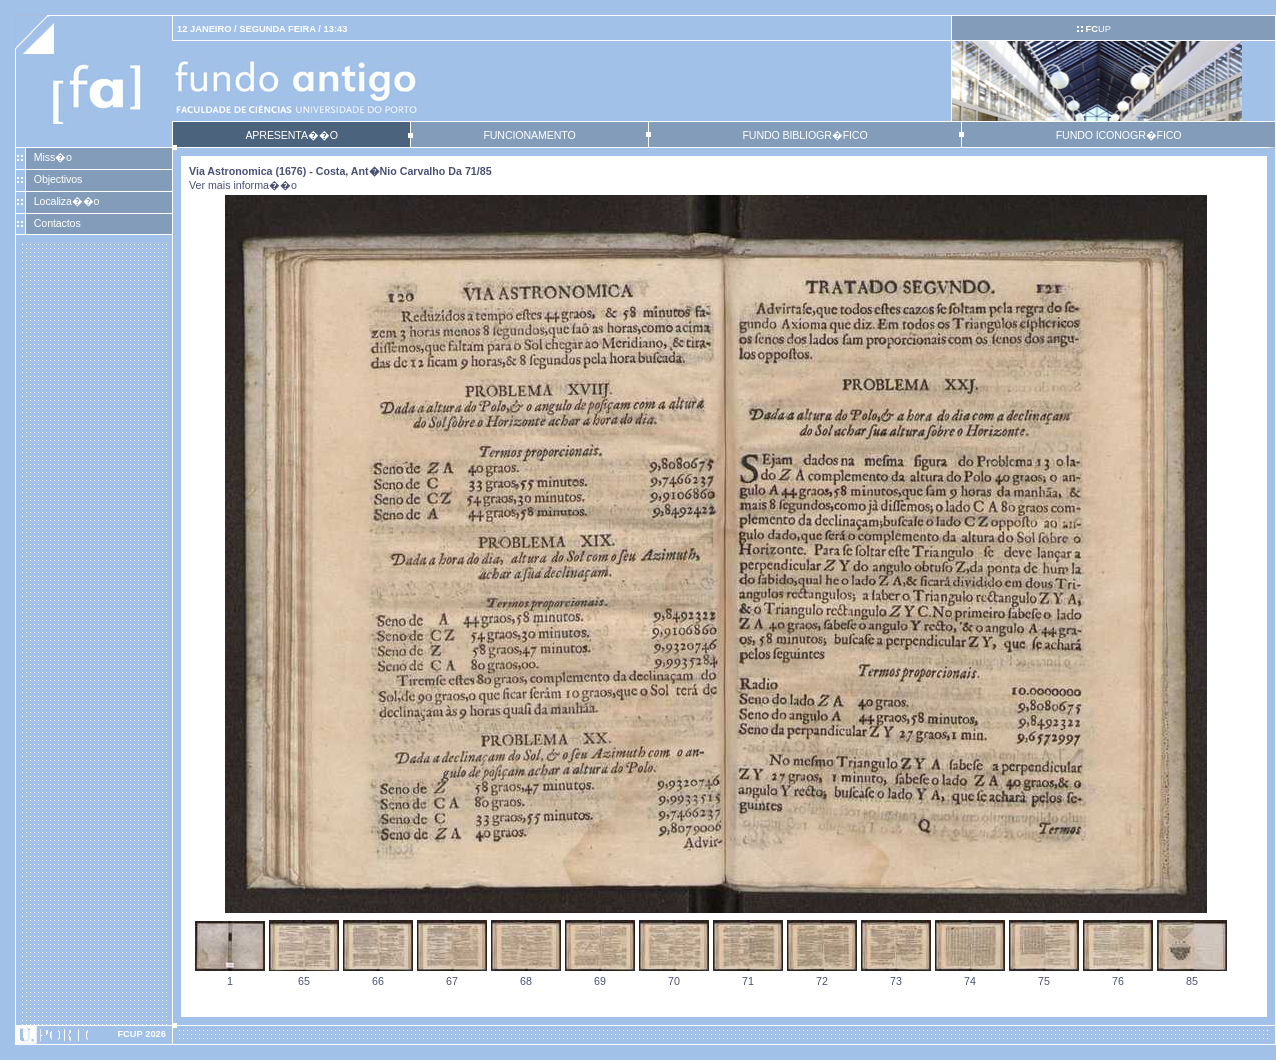 The height and width of the screenshot is (1060, 1276). What do you see at coordinates (291, 135) in the screenshot?
I see `APRESENTA��O` at bounding box center [291, 135].